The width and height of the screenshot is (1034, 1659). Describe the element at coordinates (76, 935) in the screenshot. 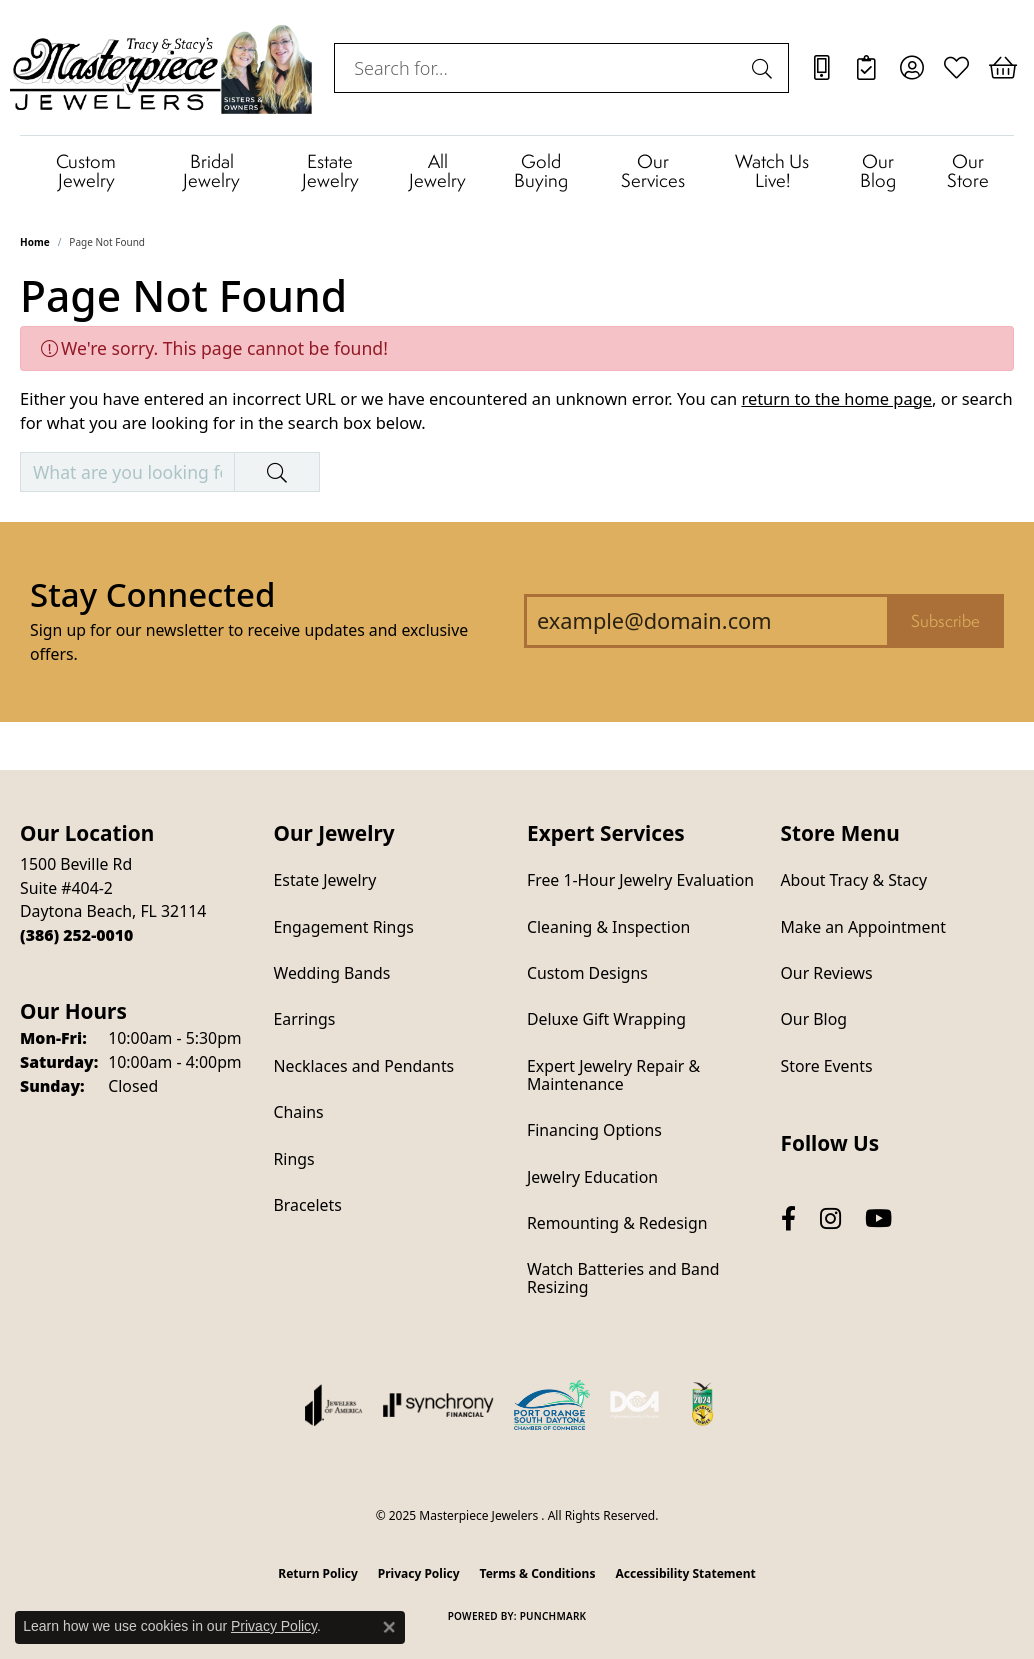

I see `[Call the Store]` at that location.